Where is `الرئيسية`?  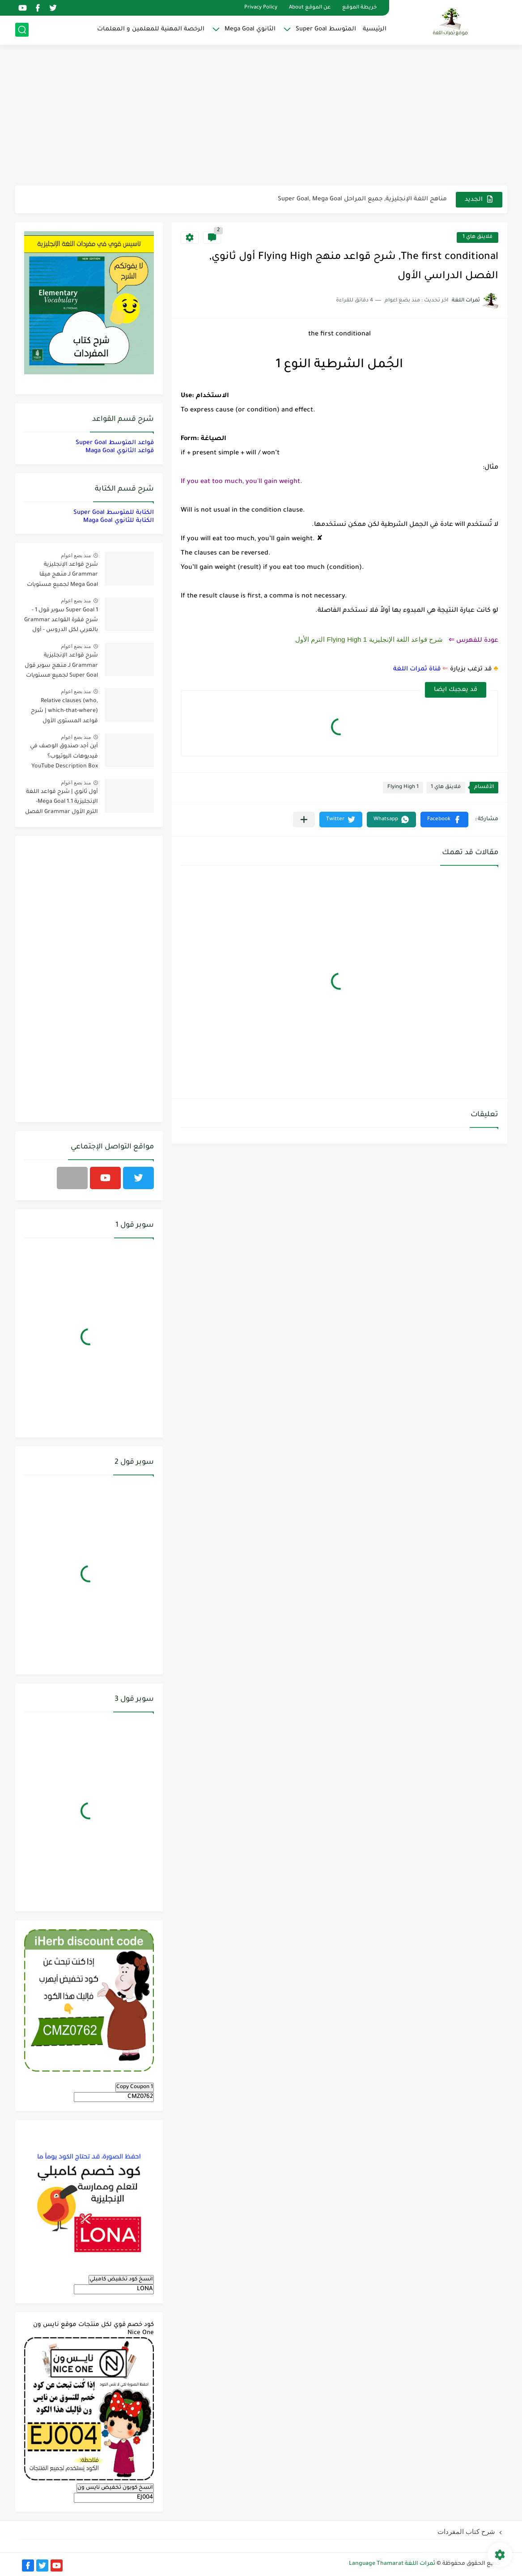 الرئيسية is located at coordinates (374, 29).